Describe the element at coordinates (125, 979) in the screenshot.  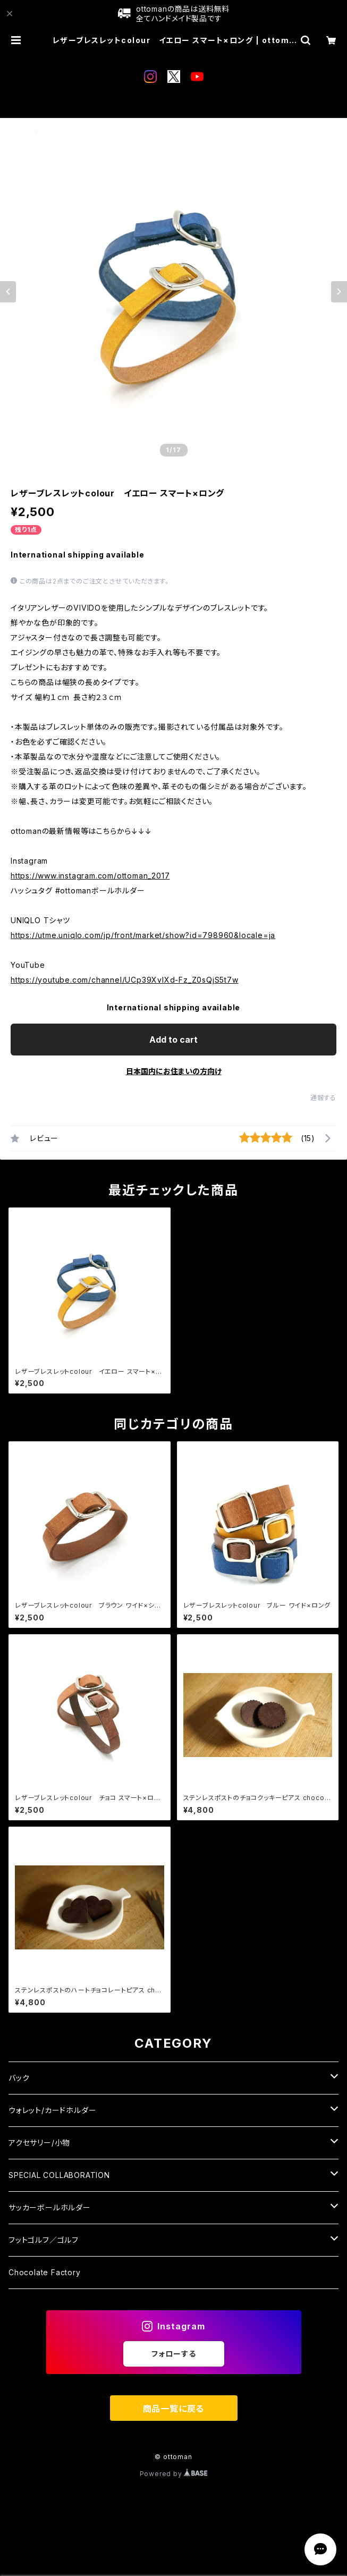
I see `https://youtube.com/channel/UCp39XvIXd-Fz_Z0sQjS5t7w` at that location.